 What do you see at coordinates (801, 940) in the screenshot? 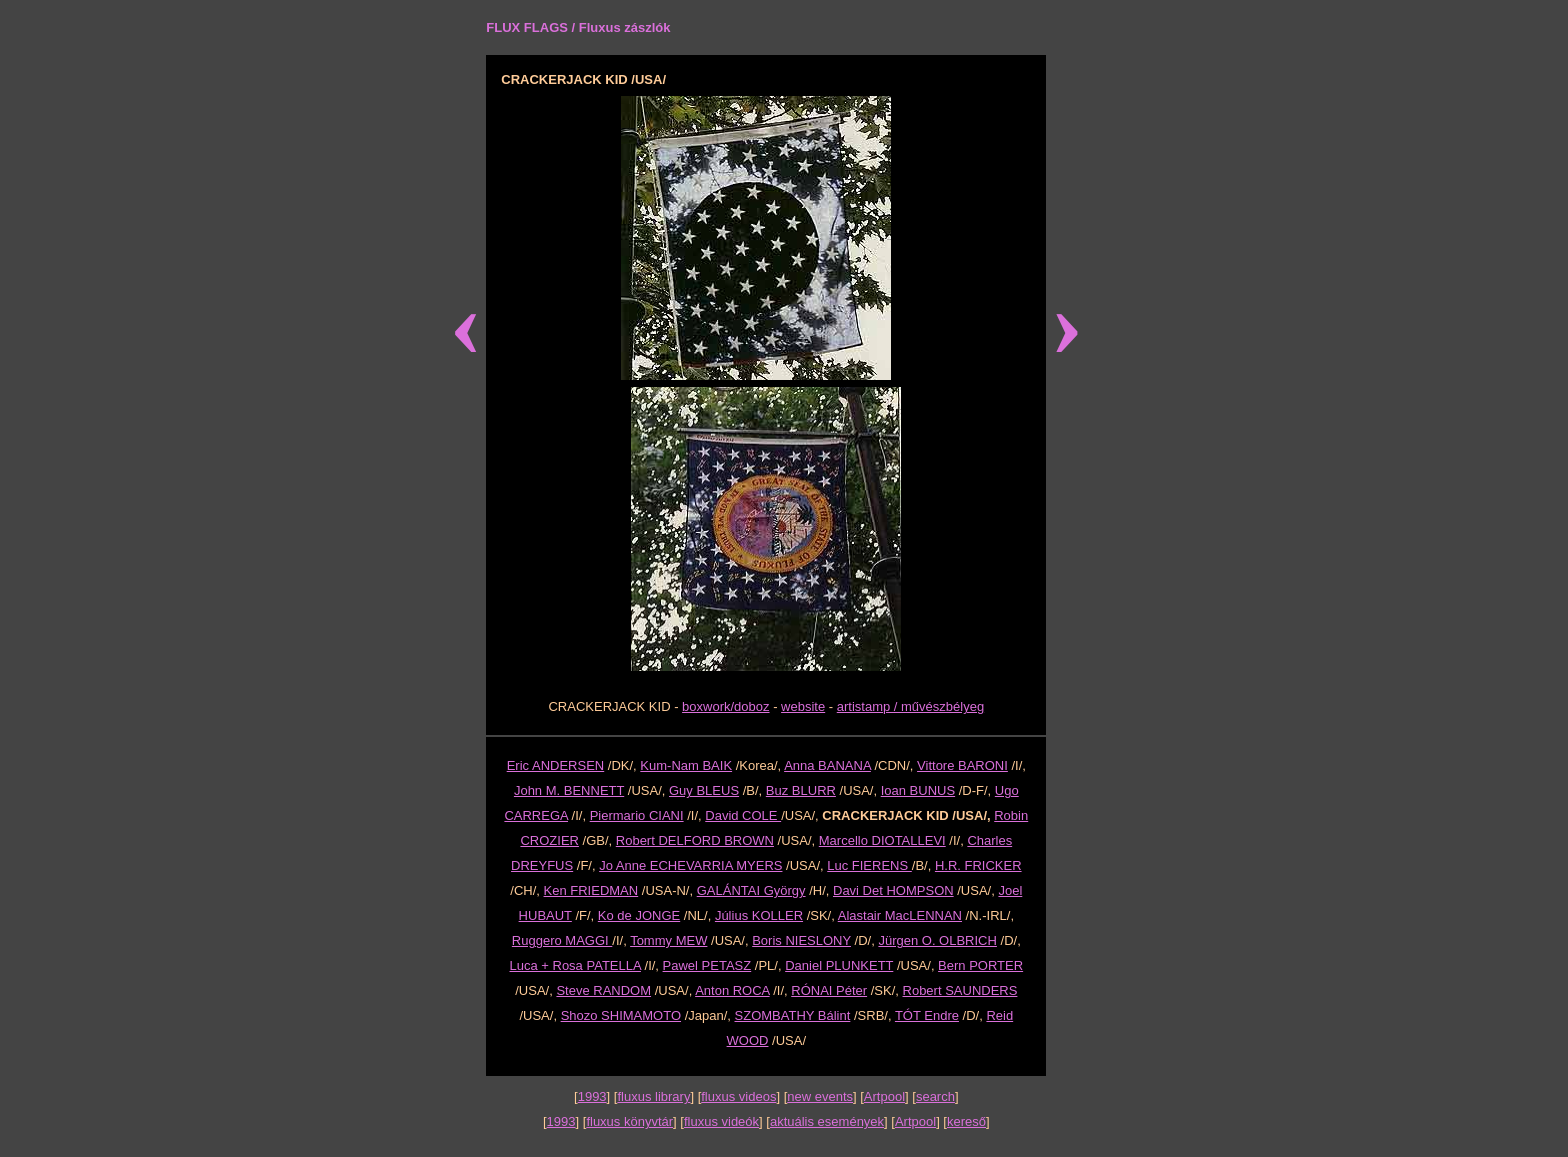
I see `Boris NIESLONY` at bounding box center [801, 940].